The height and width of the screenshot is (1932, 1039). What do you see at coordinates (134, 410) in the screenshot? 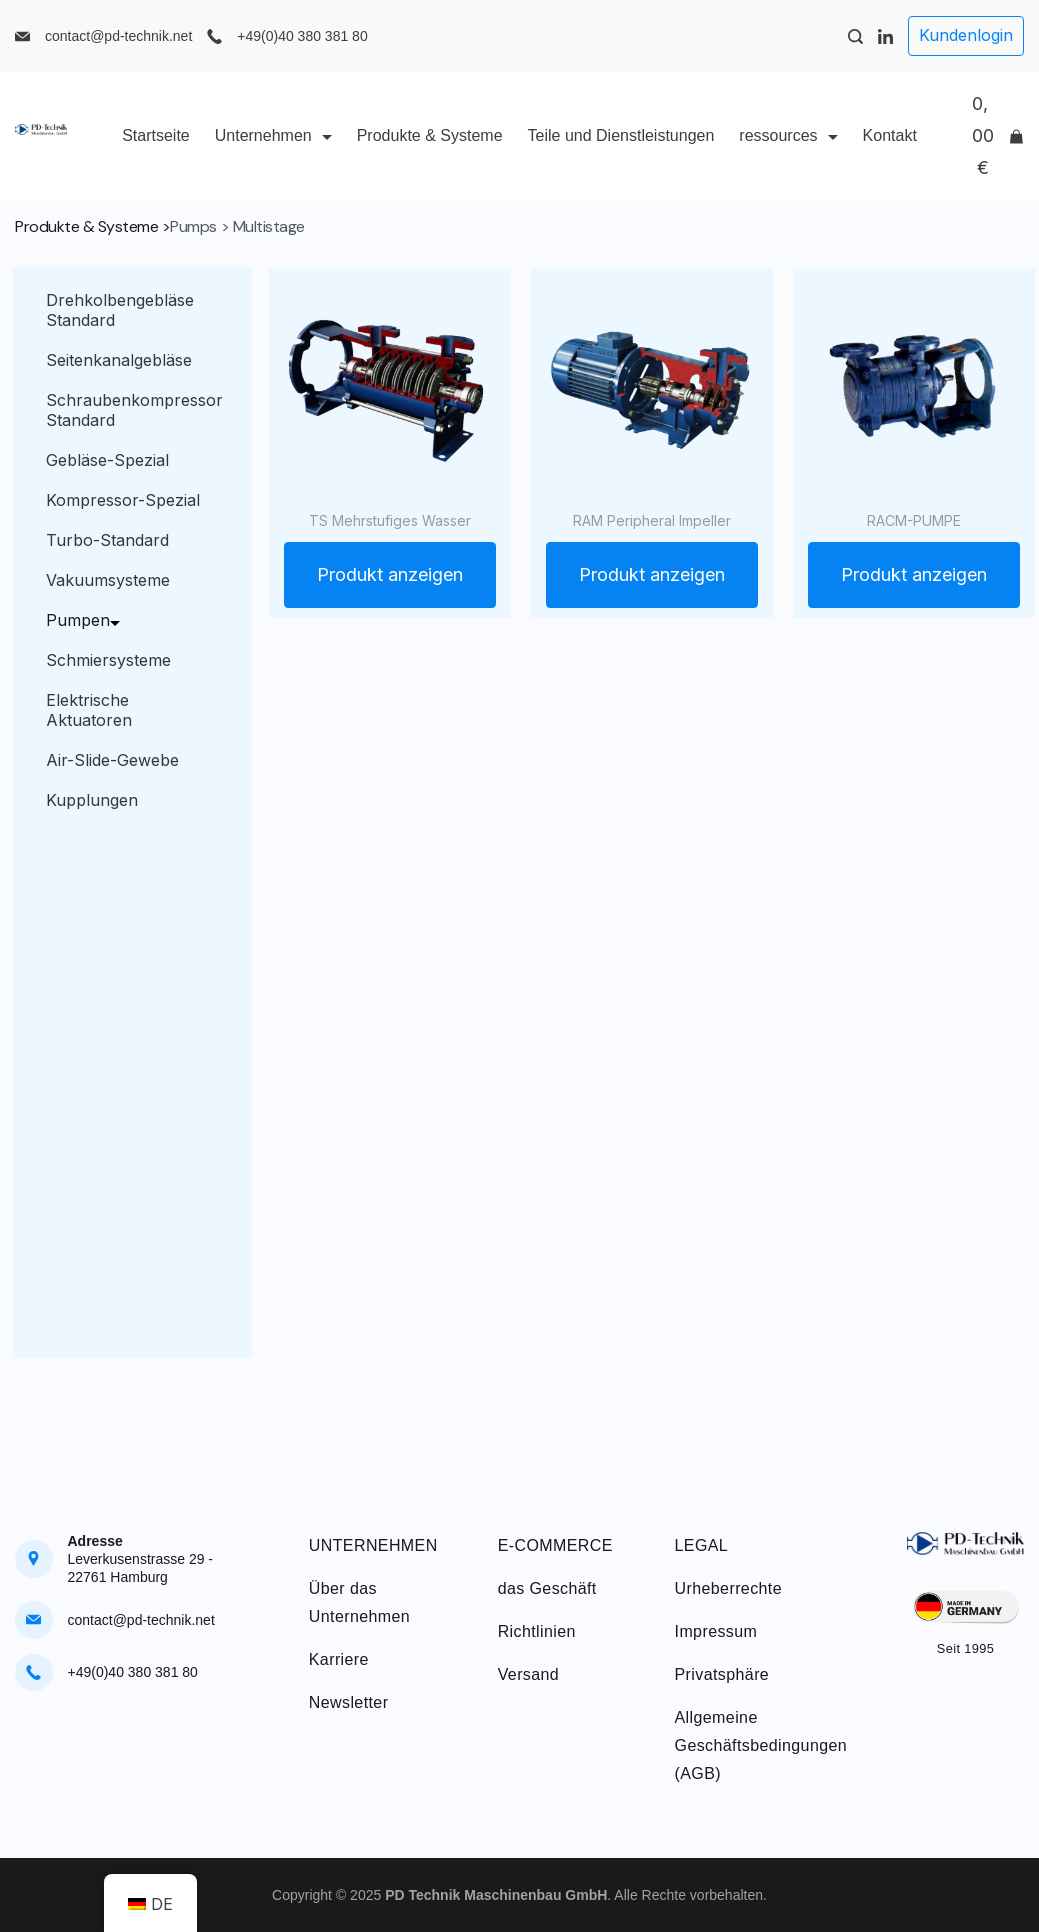
I see `Schraubenkompressor Standard` at bounding box center [134, 410].